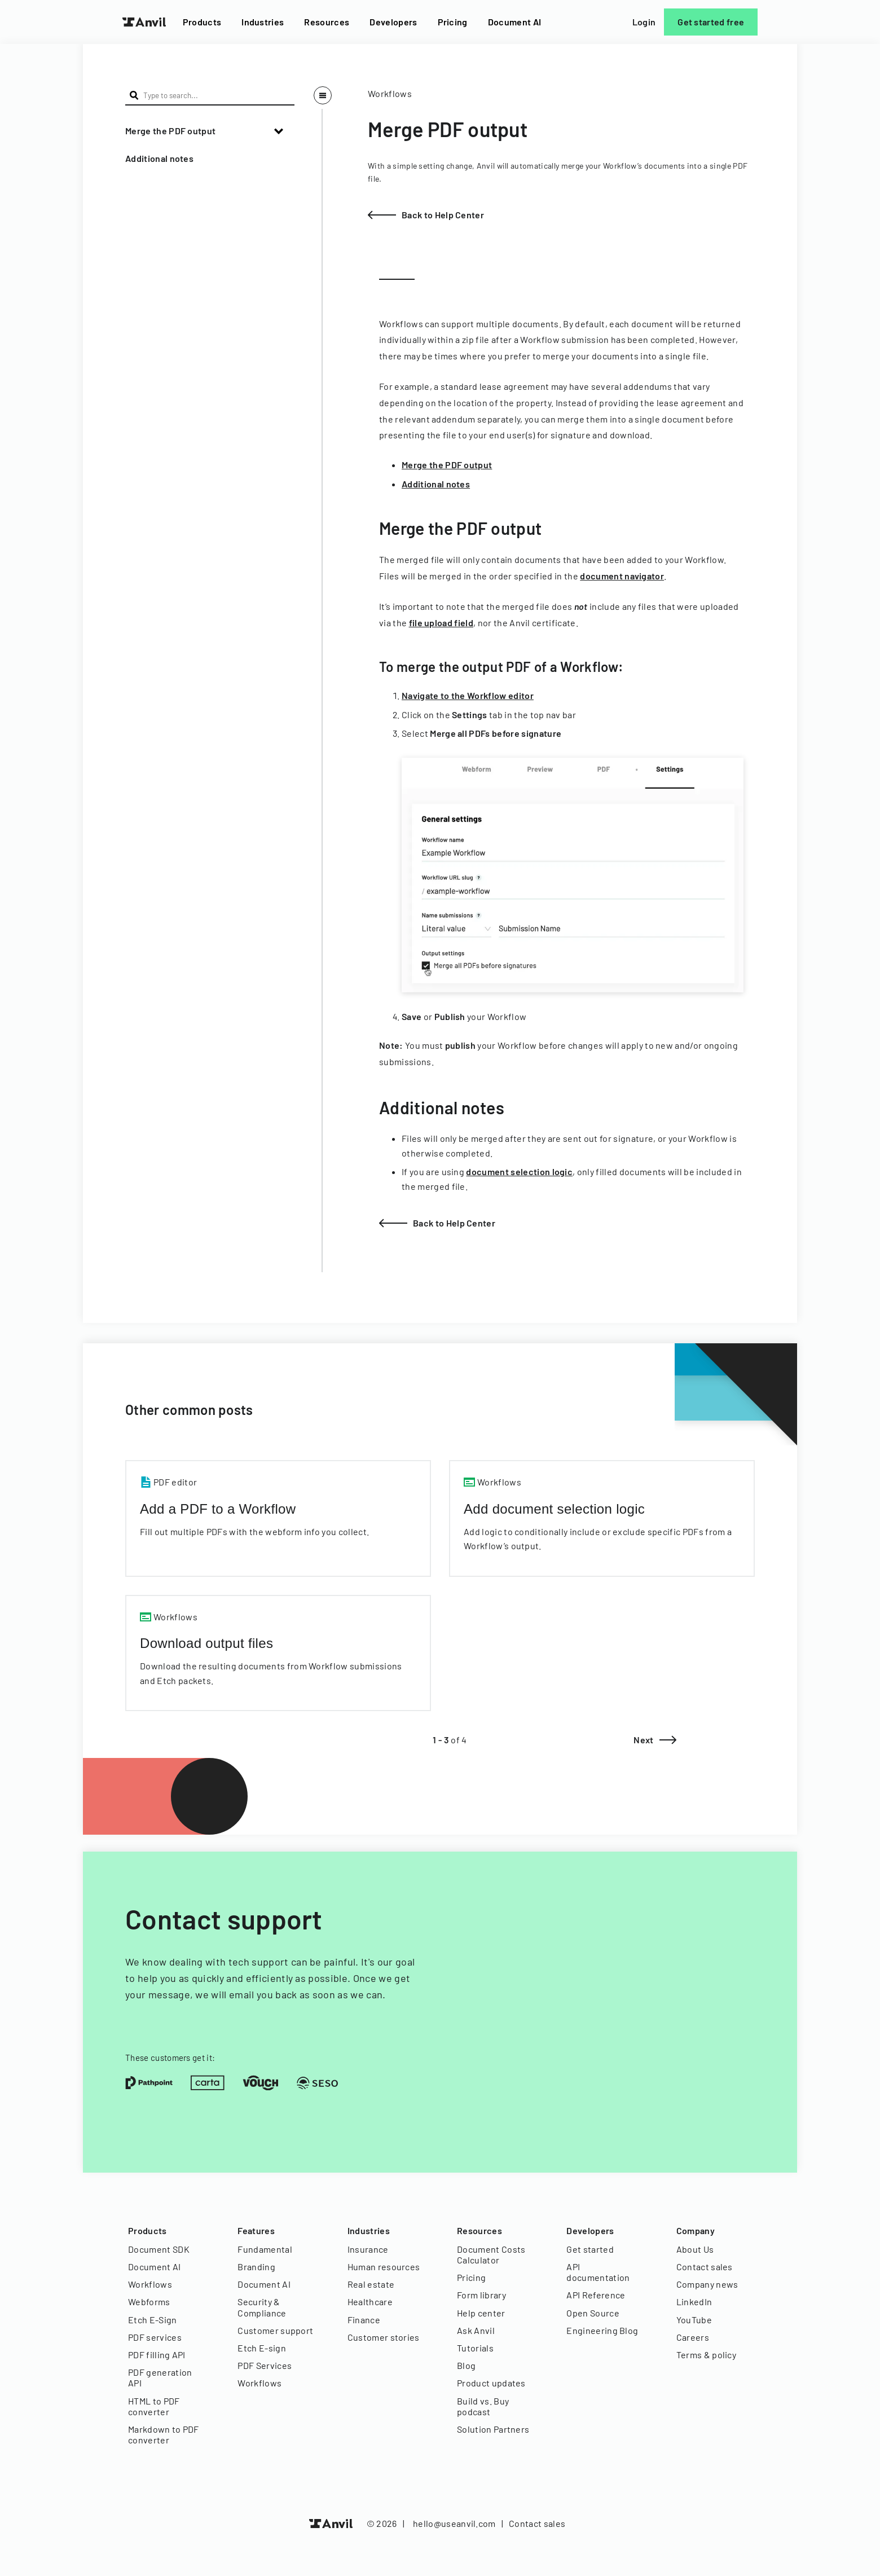 This screenshot has height=2576, width=880. What do you see at coordinates (363, 2319) in the screenshot?
I see `Finance` at bounding box center [363, 2319].